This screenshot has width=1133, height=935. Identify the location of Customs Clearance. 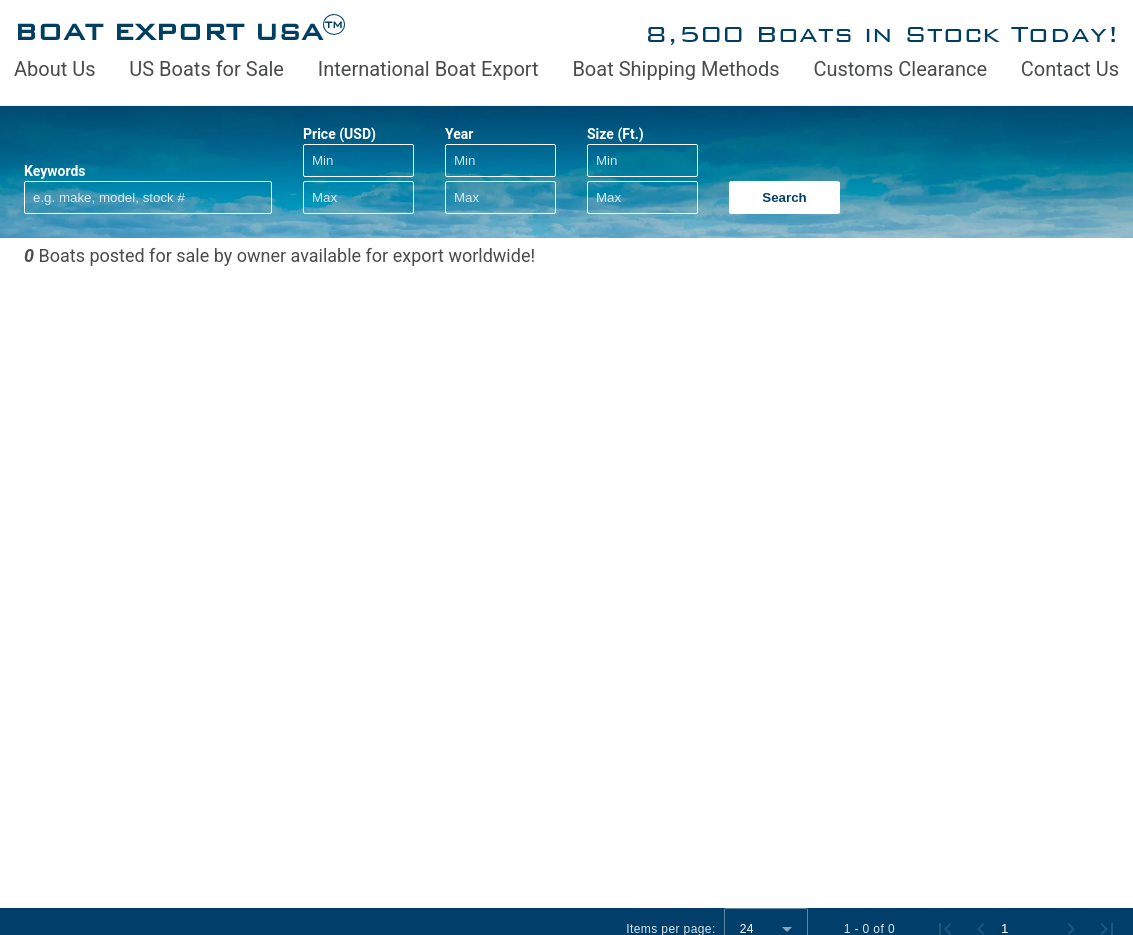
(900, 69).